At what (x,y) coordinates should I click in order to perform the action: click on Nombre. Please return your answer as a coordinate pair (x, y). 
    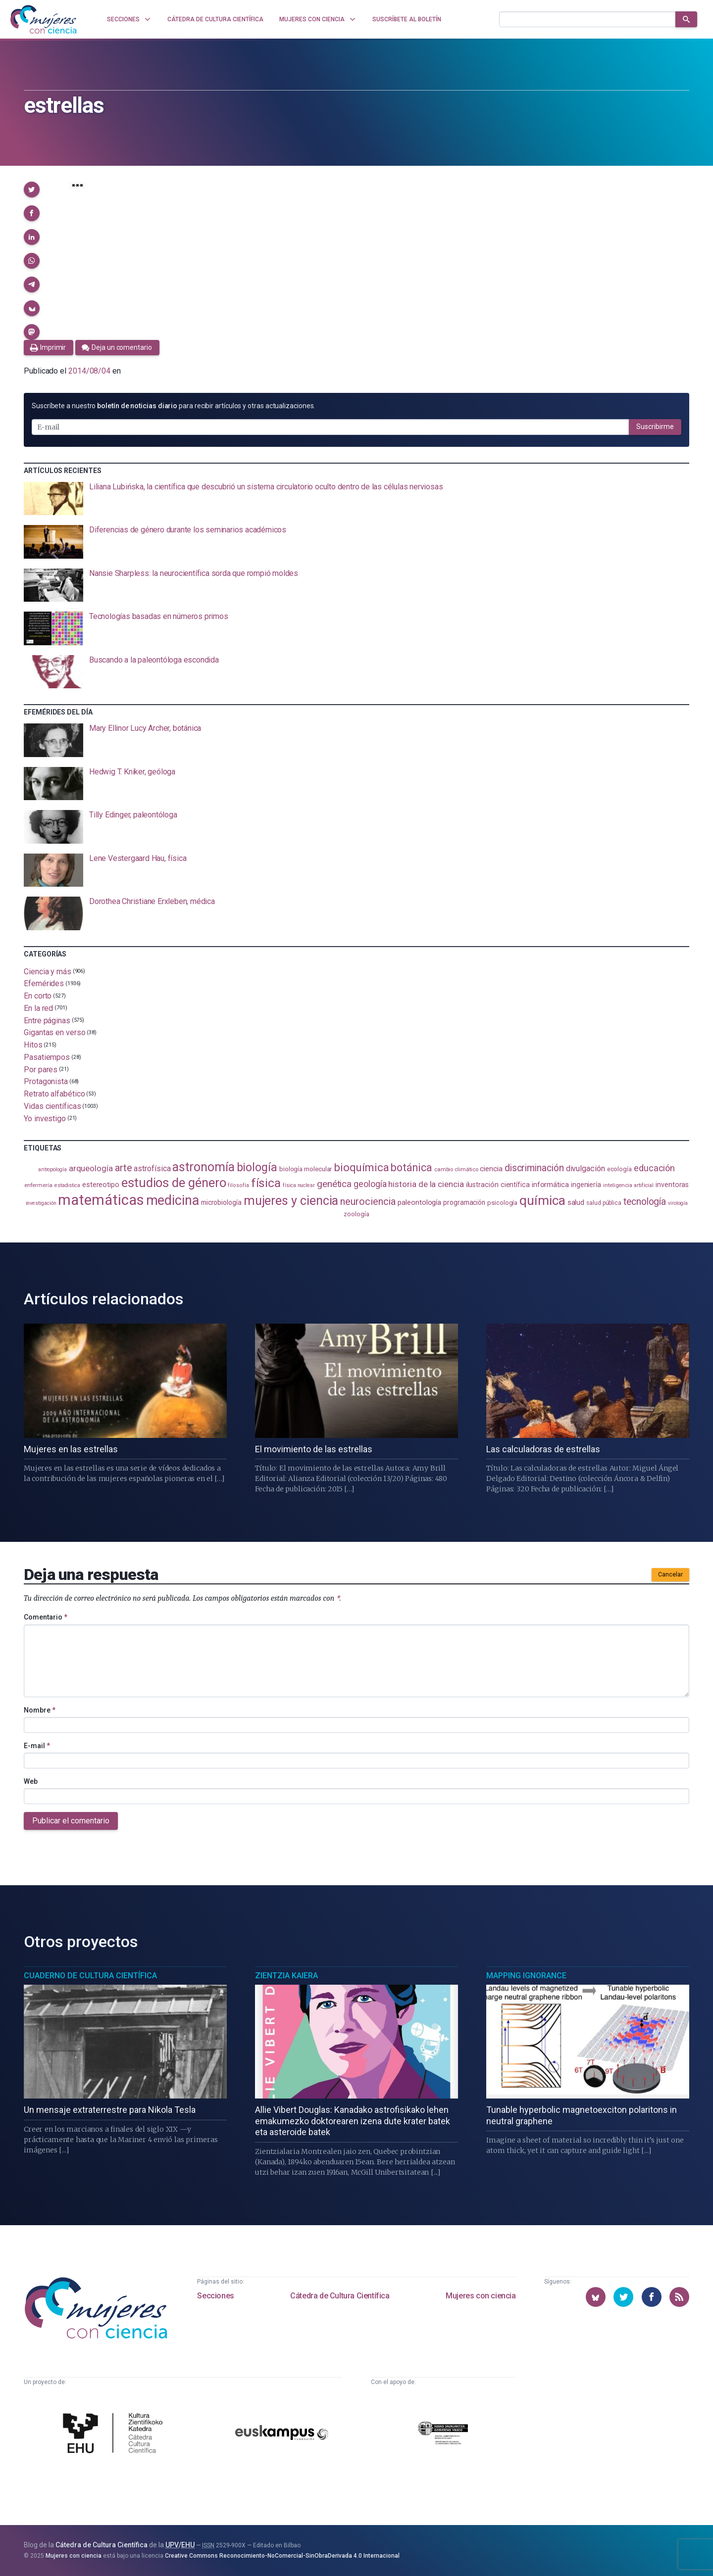
    Looking at the image, I should click on (39, 1710).